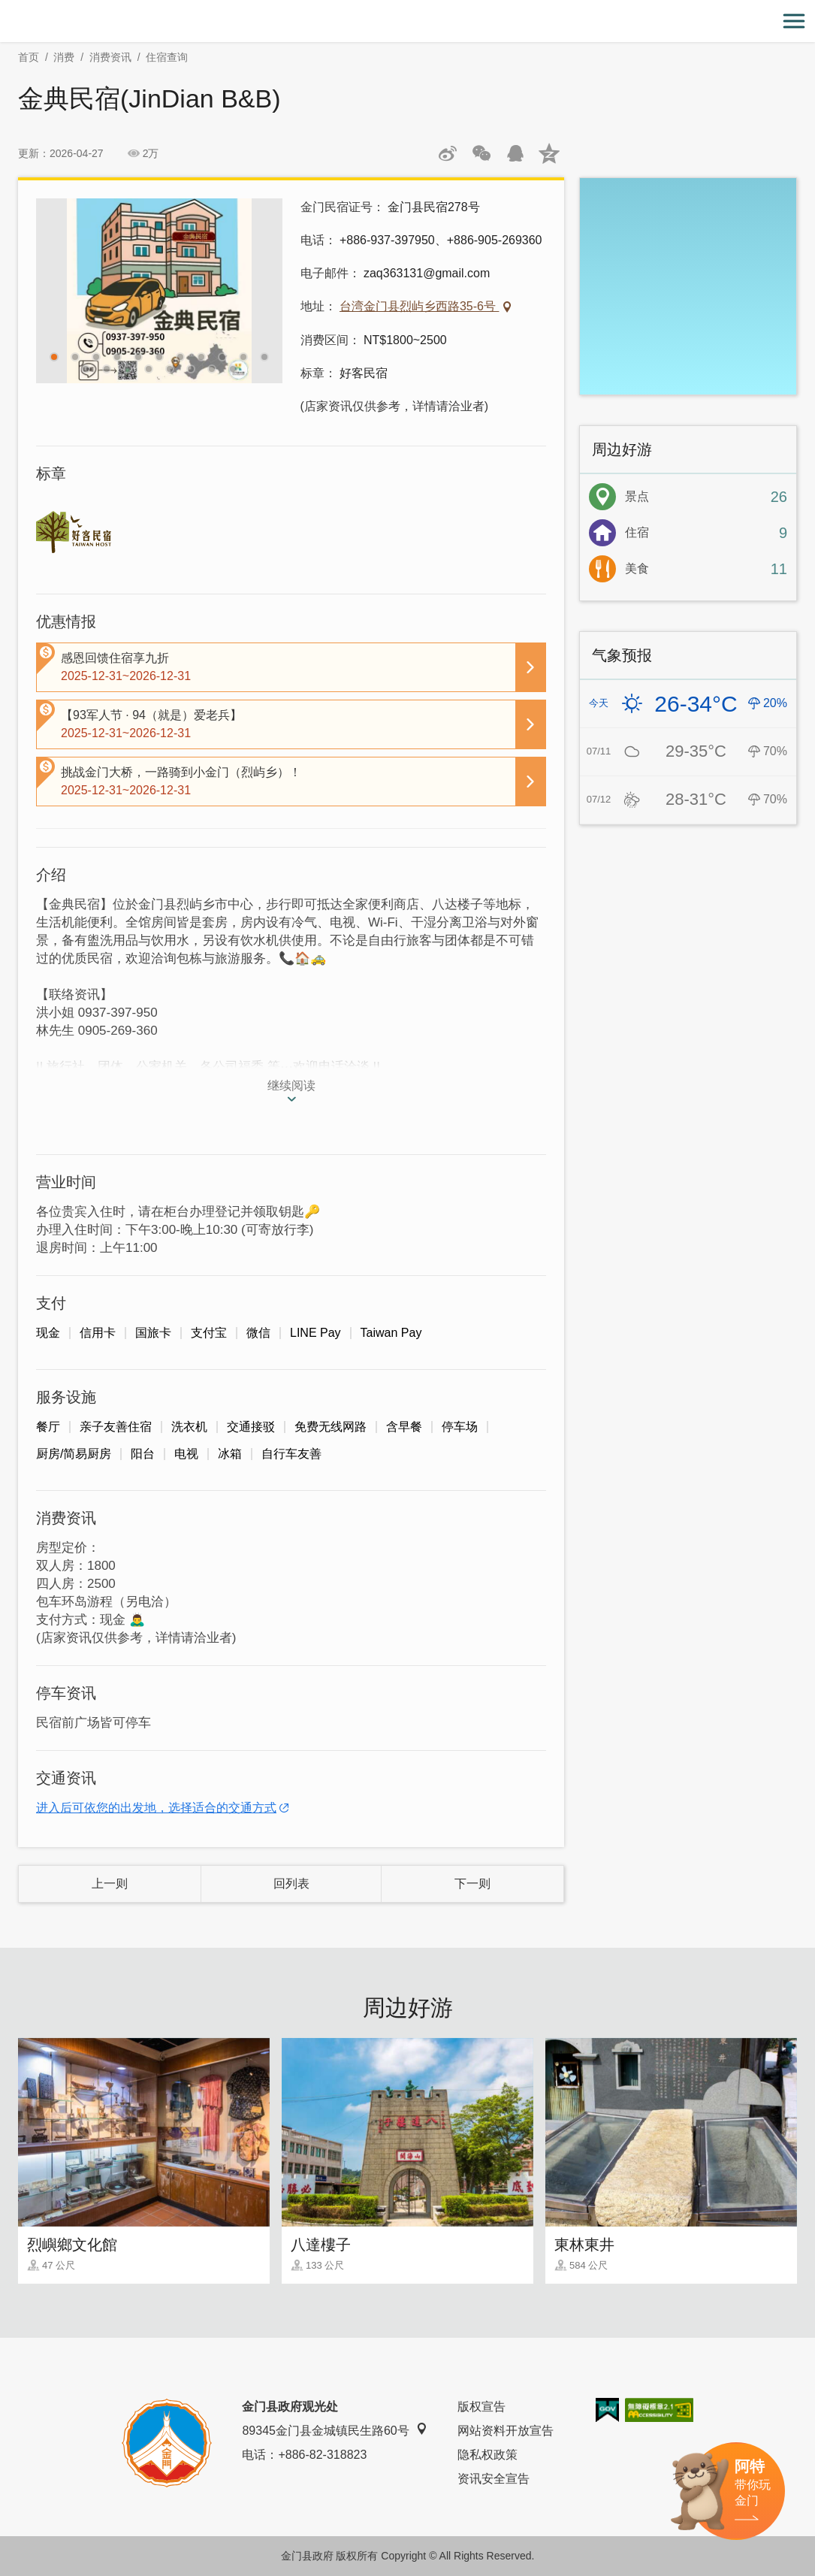 The image size is (815, 2576). What do you see at coordinates (156, 1807) in the screenshot?
I see `进入后可依您的出发地，选择适合的交通方式` at bounding box center [156, 1807].